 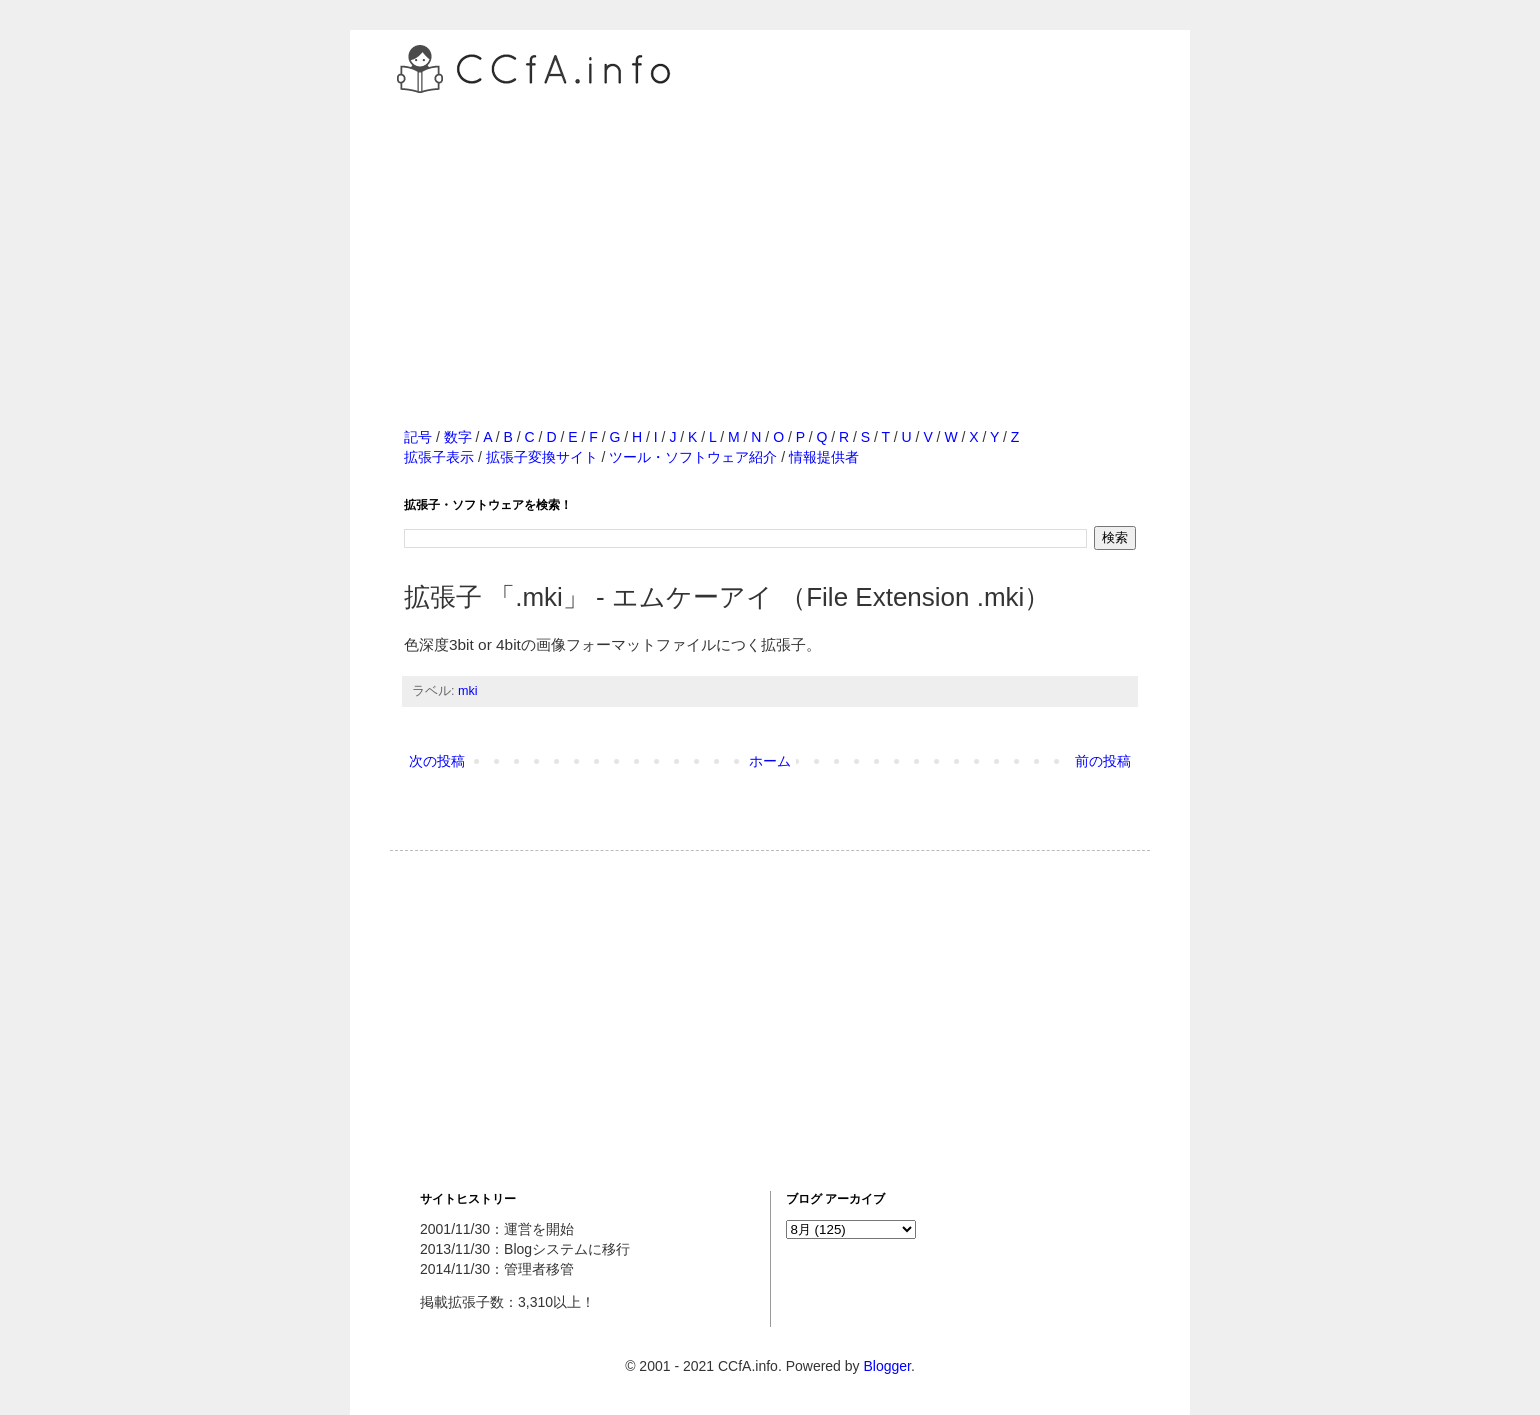 I want to click on ホーム, so click(x=770, y=761).